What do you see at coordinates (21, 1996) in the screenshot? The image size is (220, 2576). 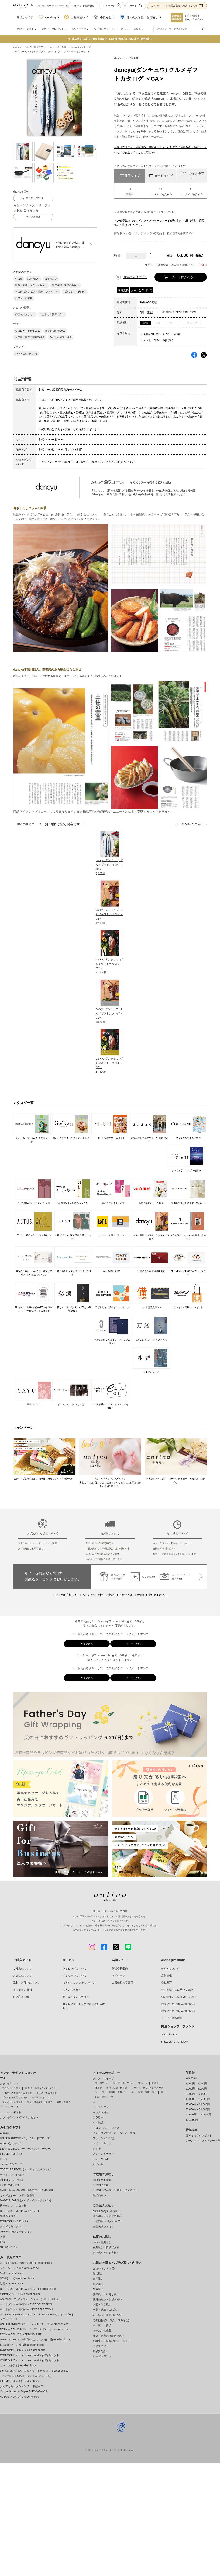 I see `FAX注文用紙` at bounding box center [21, 1996].